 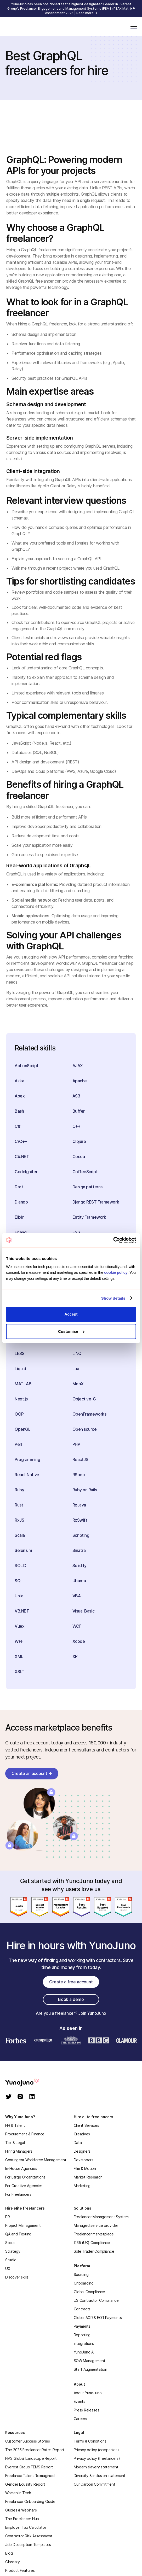 What do you see at coordinates (12, 2251) in the screenshot?
I see `Strategy` at bounding box center [12, 2251].